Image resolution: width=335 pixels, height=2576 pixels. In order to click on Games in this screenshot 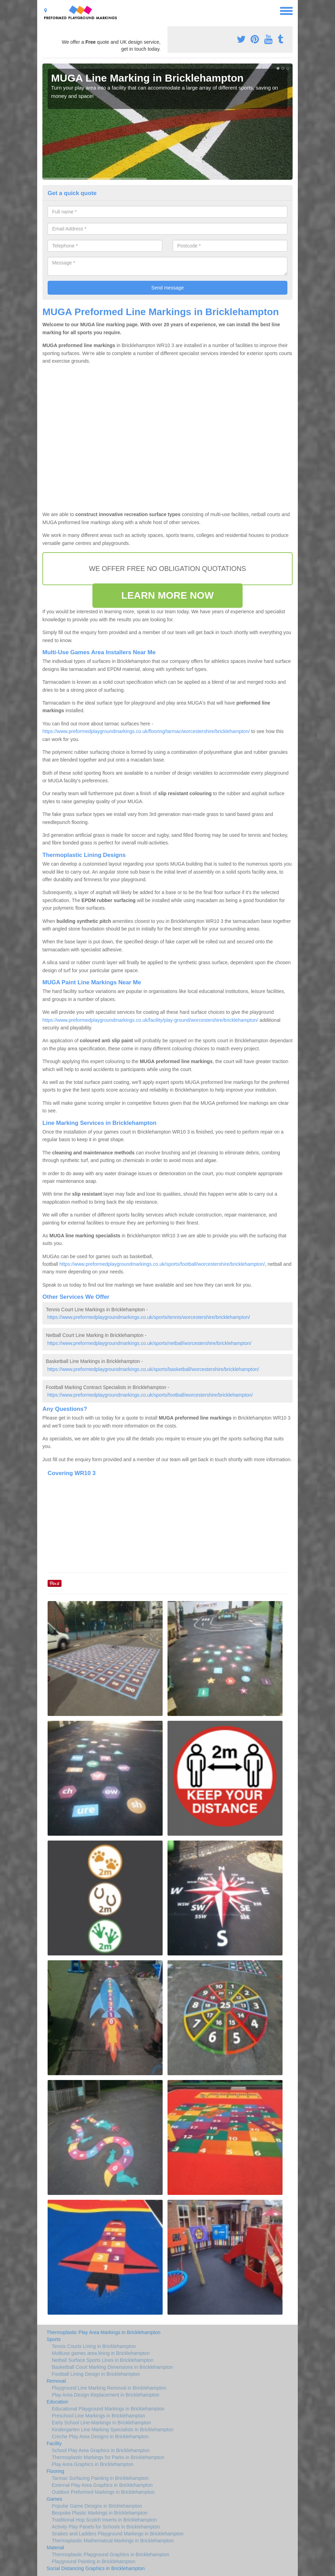, I will do `click(54, 2499)`.